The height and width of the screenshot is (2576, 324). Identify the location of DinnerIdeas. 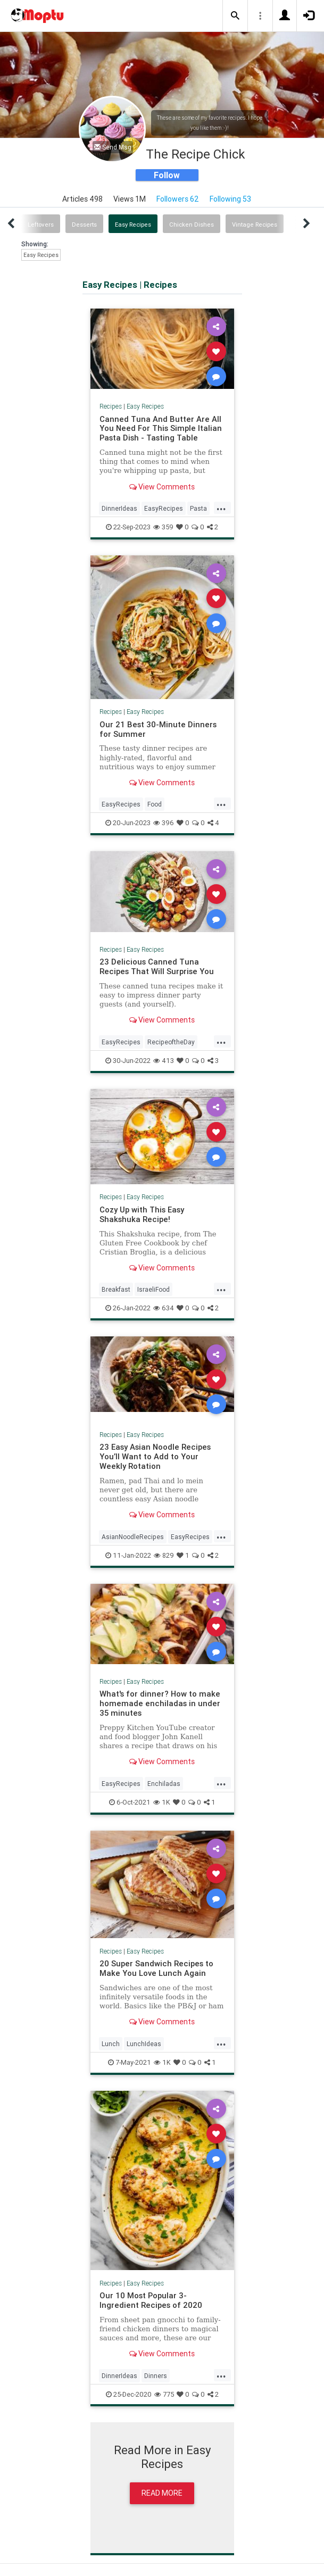
(119, 508).